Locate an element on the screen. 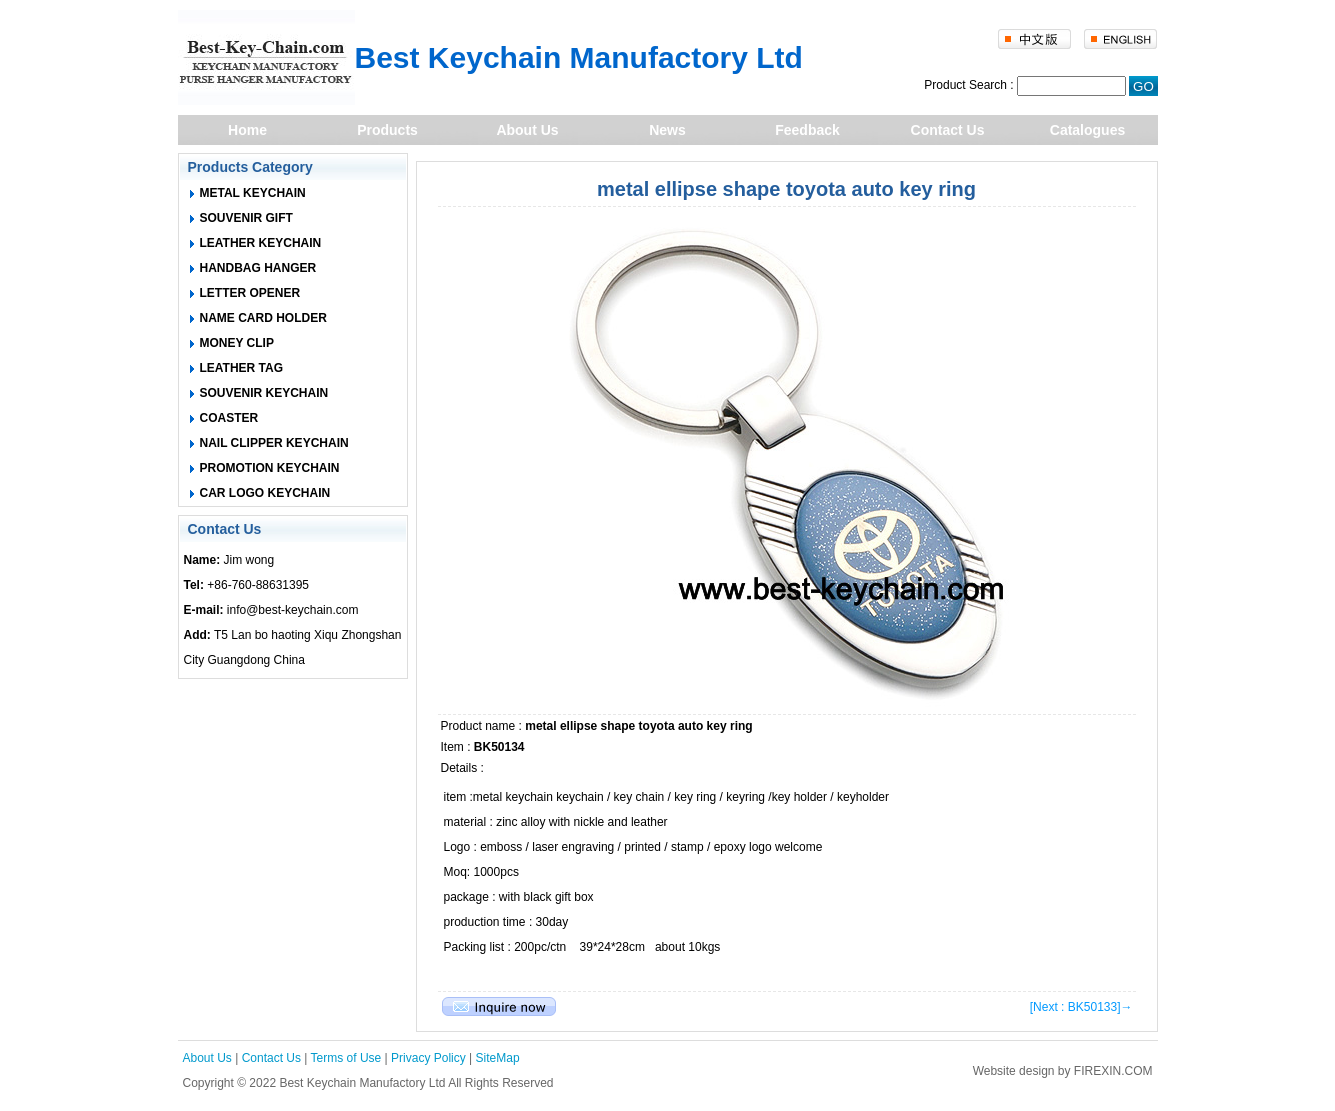 Image resolution: width=1335 pixels, height=1111 pixels. Feedback is located at coordinates (807, 130).